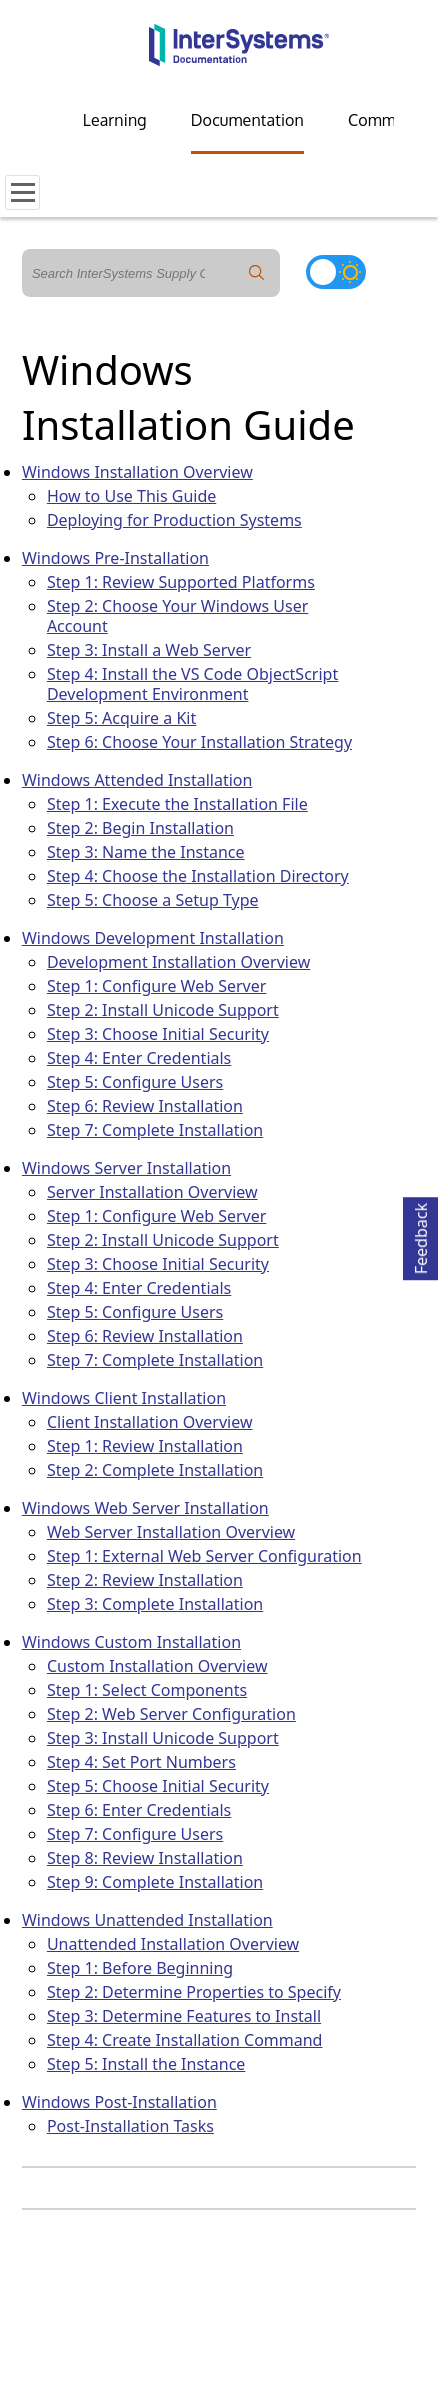  Describe the element at coordinates (139, 1810) in the screenshot. I see `Step 6: Enter Credentials` at that location.